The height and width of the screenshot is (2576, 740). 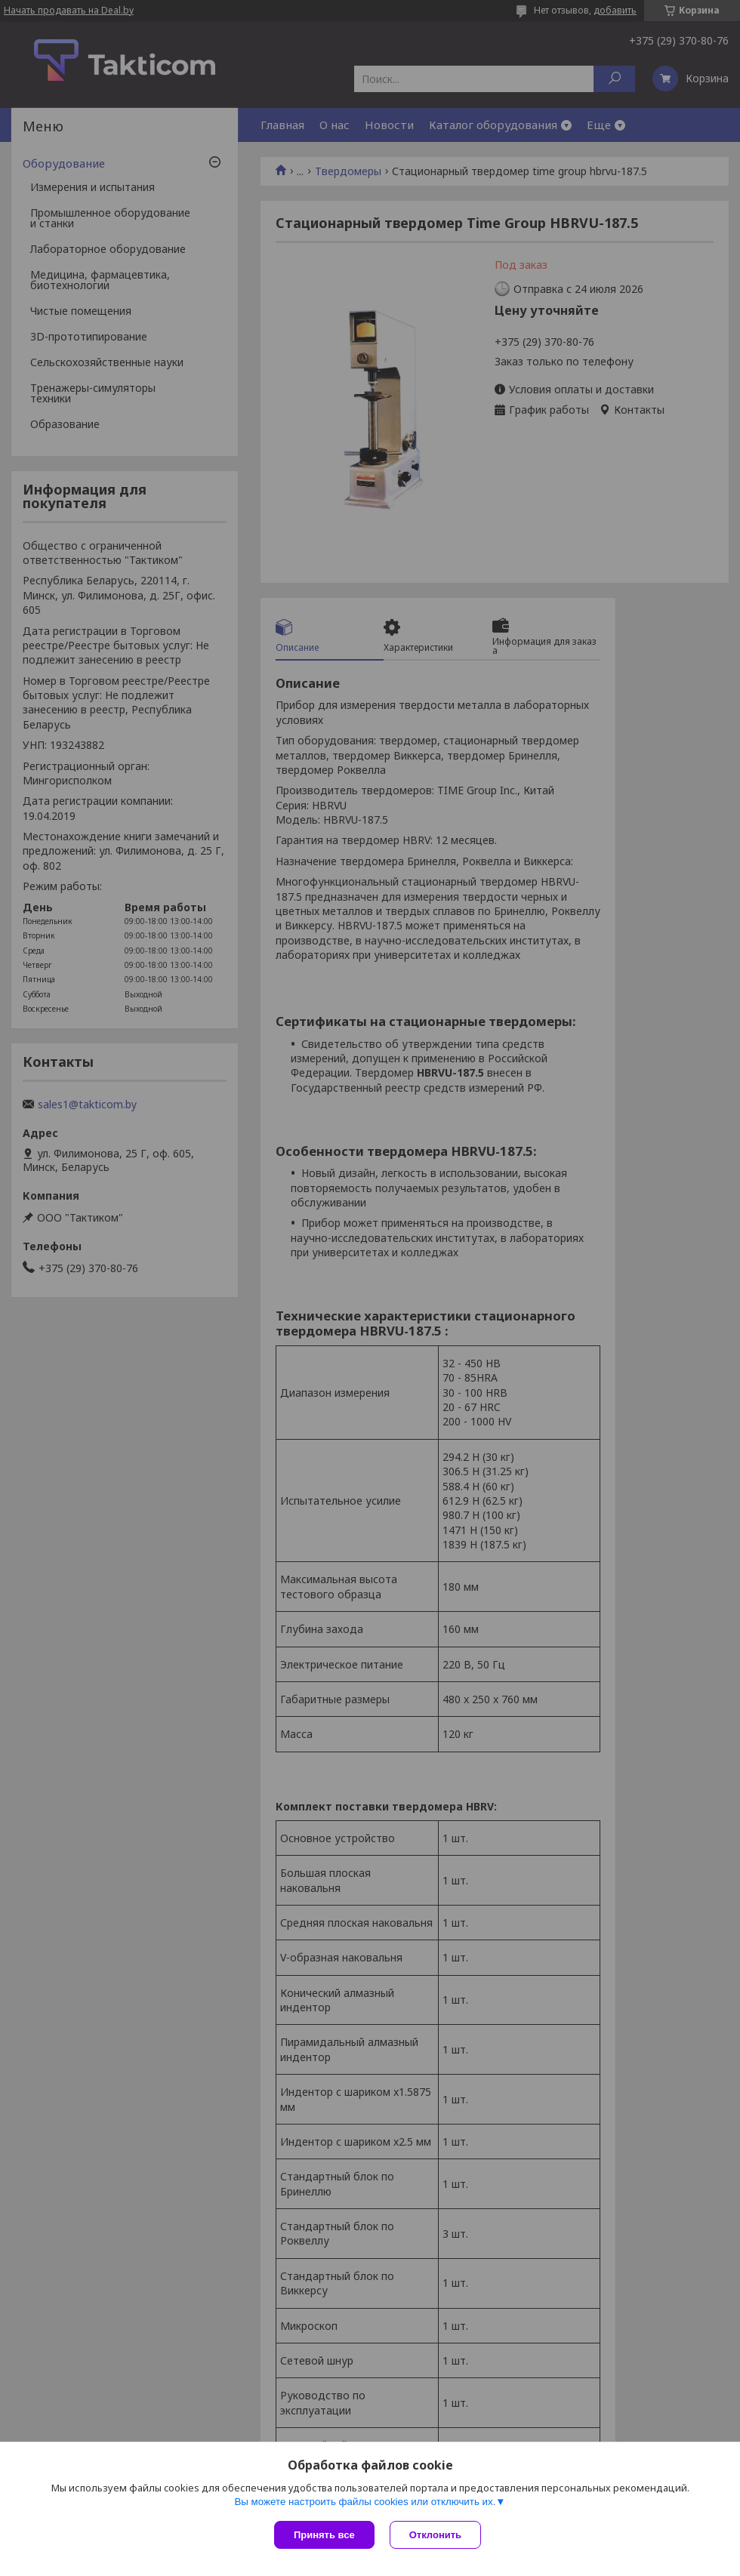 What do you see at coordinates (364, 2501) in the screenshot?
I see `Вы можете настроить файлы cookies или отключить их.` at bounding box center [364, 2501].